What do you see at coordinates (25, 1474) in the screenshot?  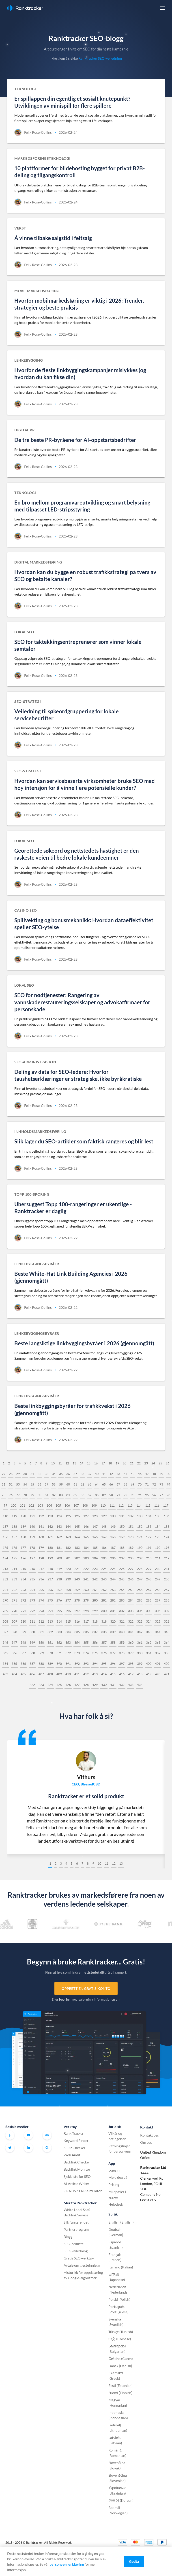 I see `30` at bounding box center [25, 1474].